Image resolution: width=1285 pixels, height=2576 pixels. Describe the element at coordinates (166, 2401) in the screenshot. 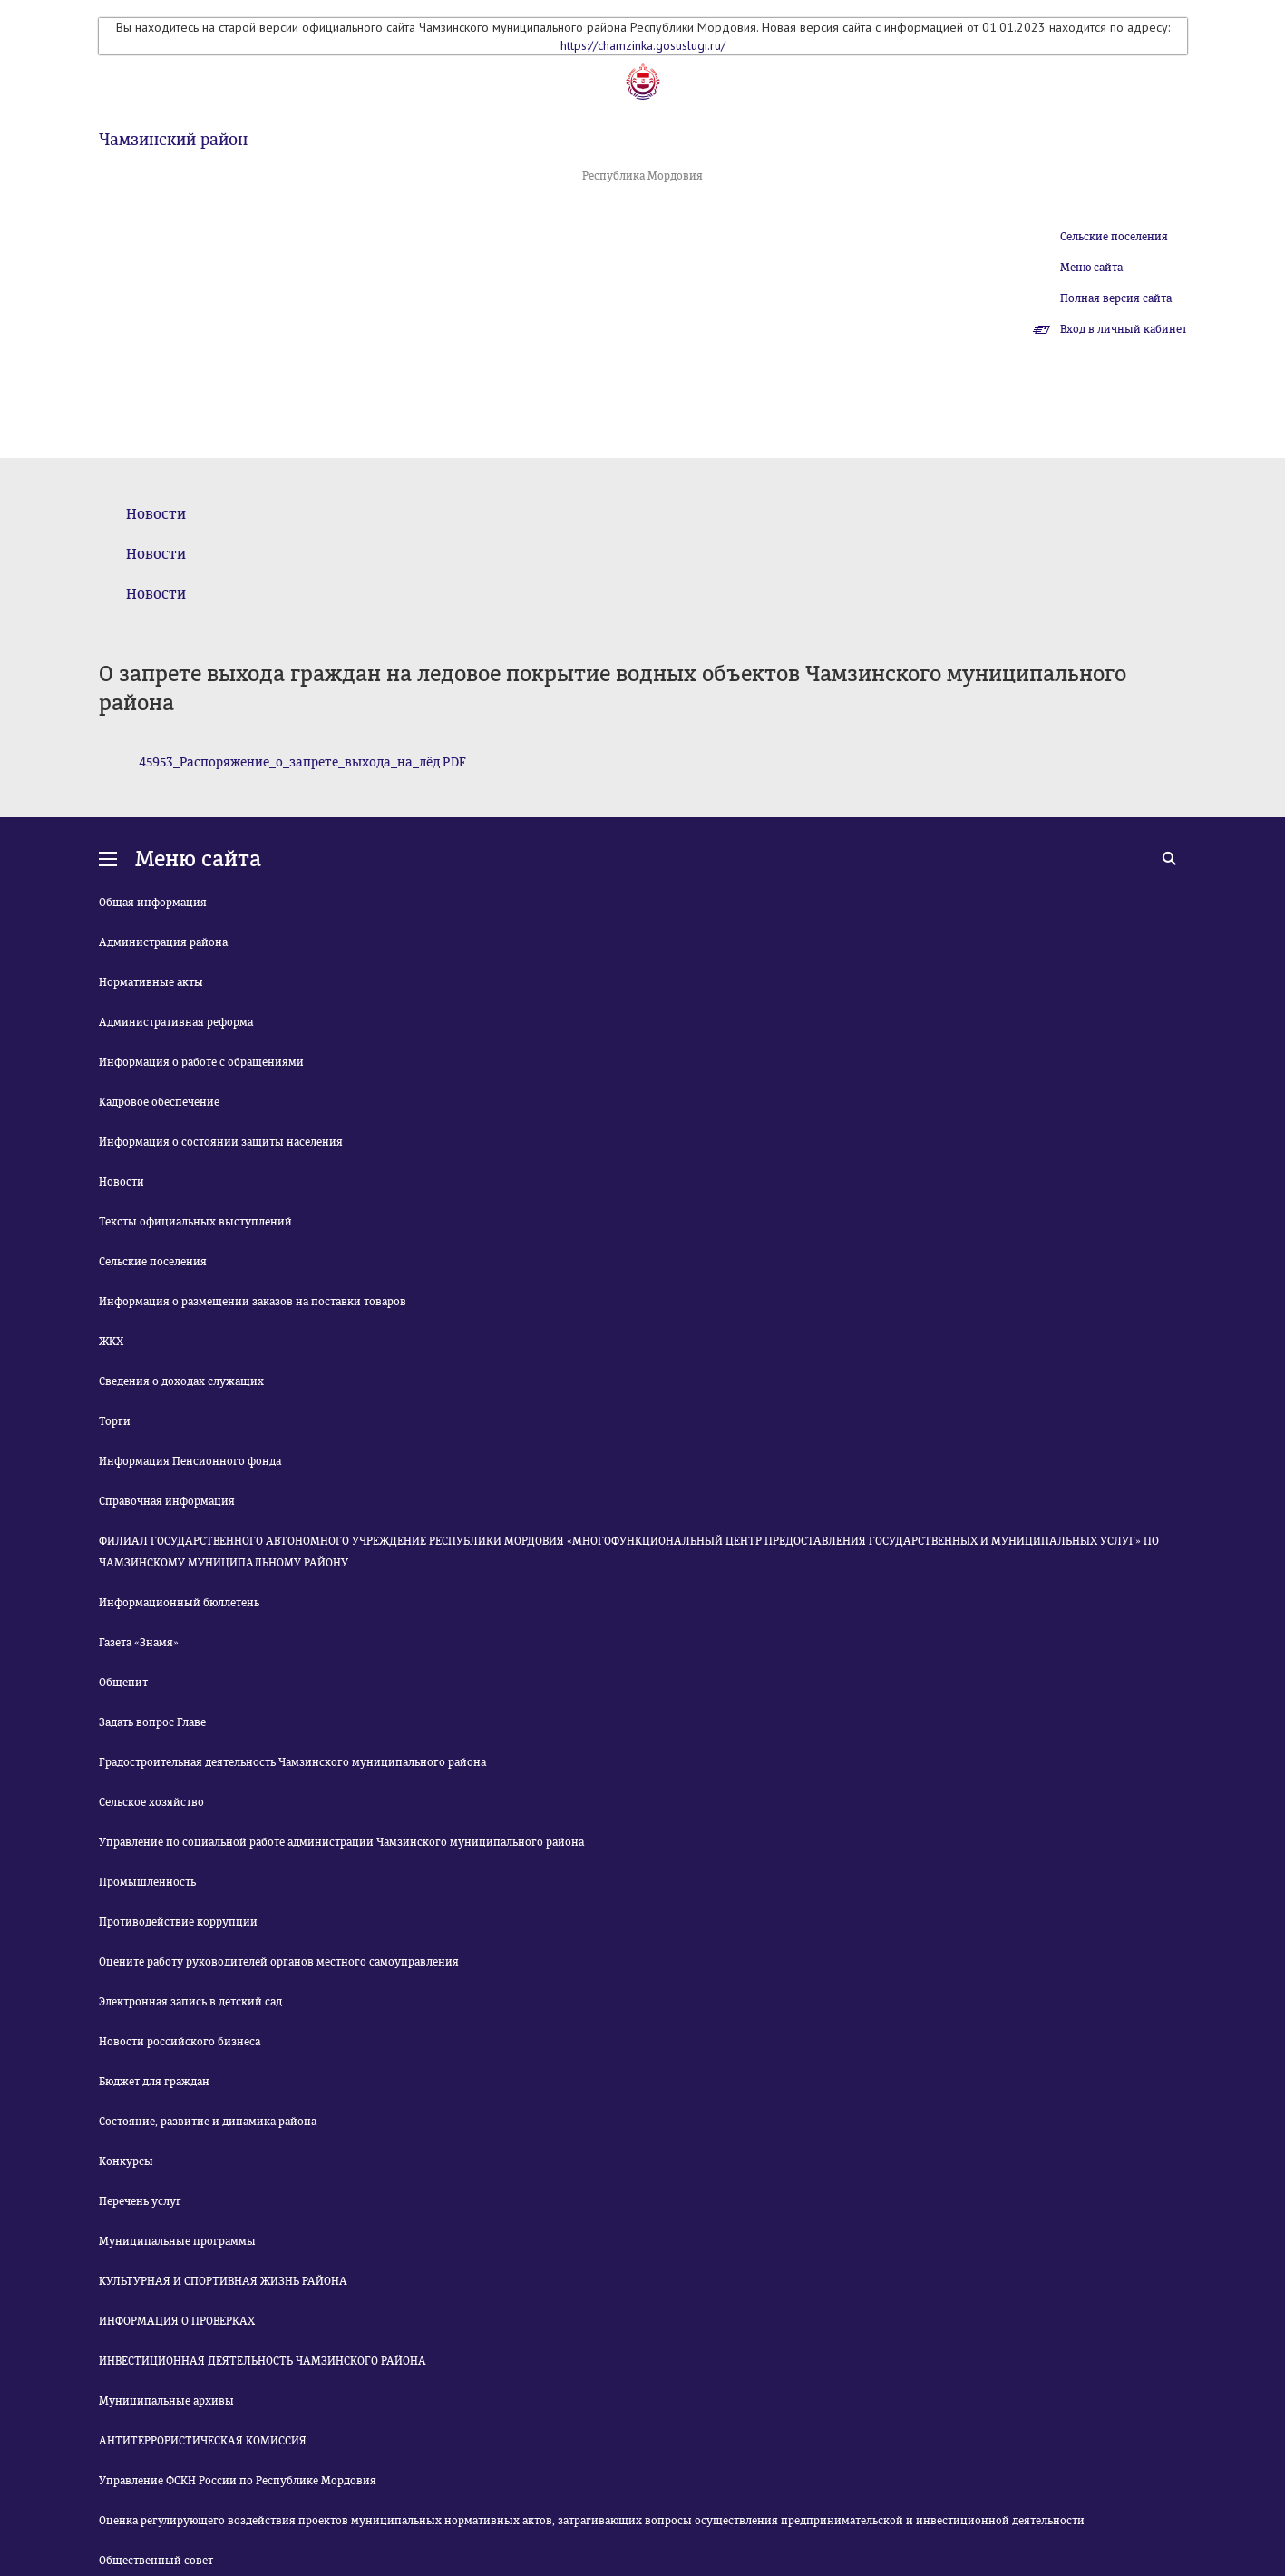

I see `Муниципальные архивы` at that location.